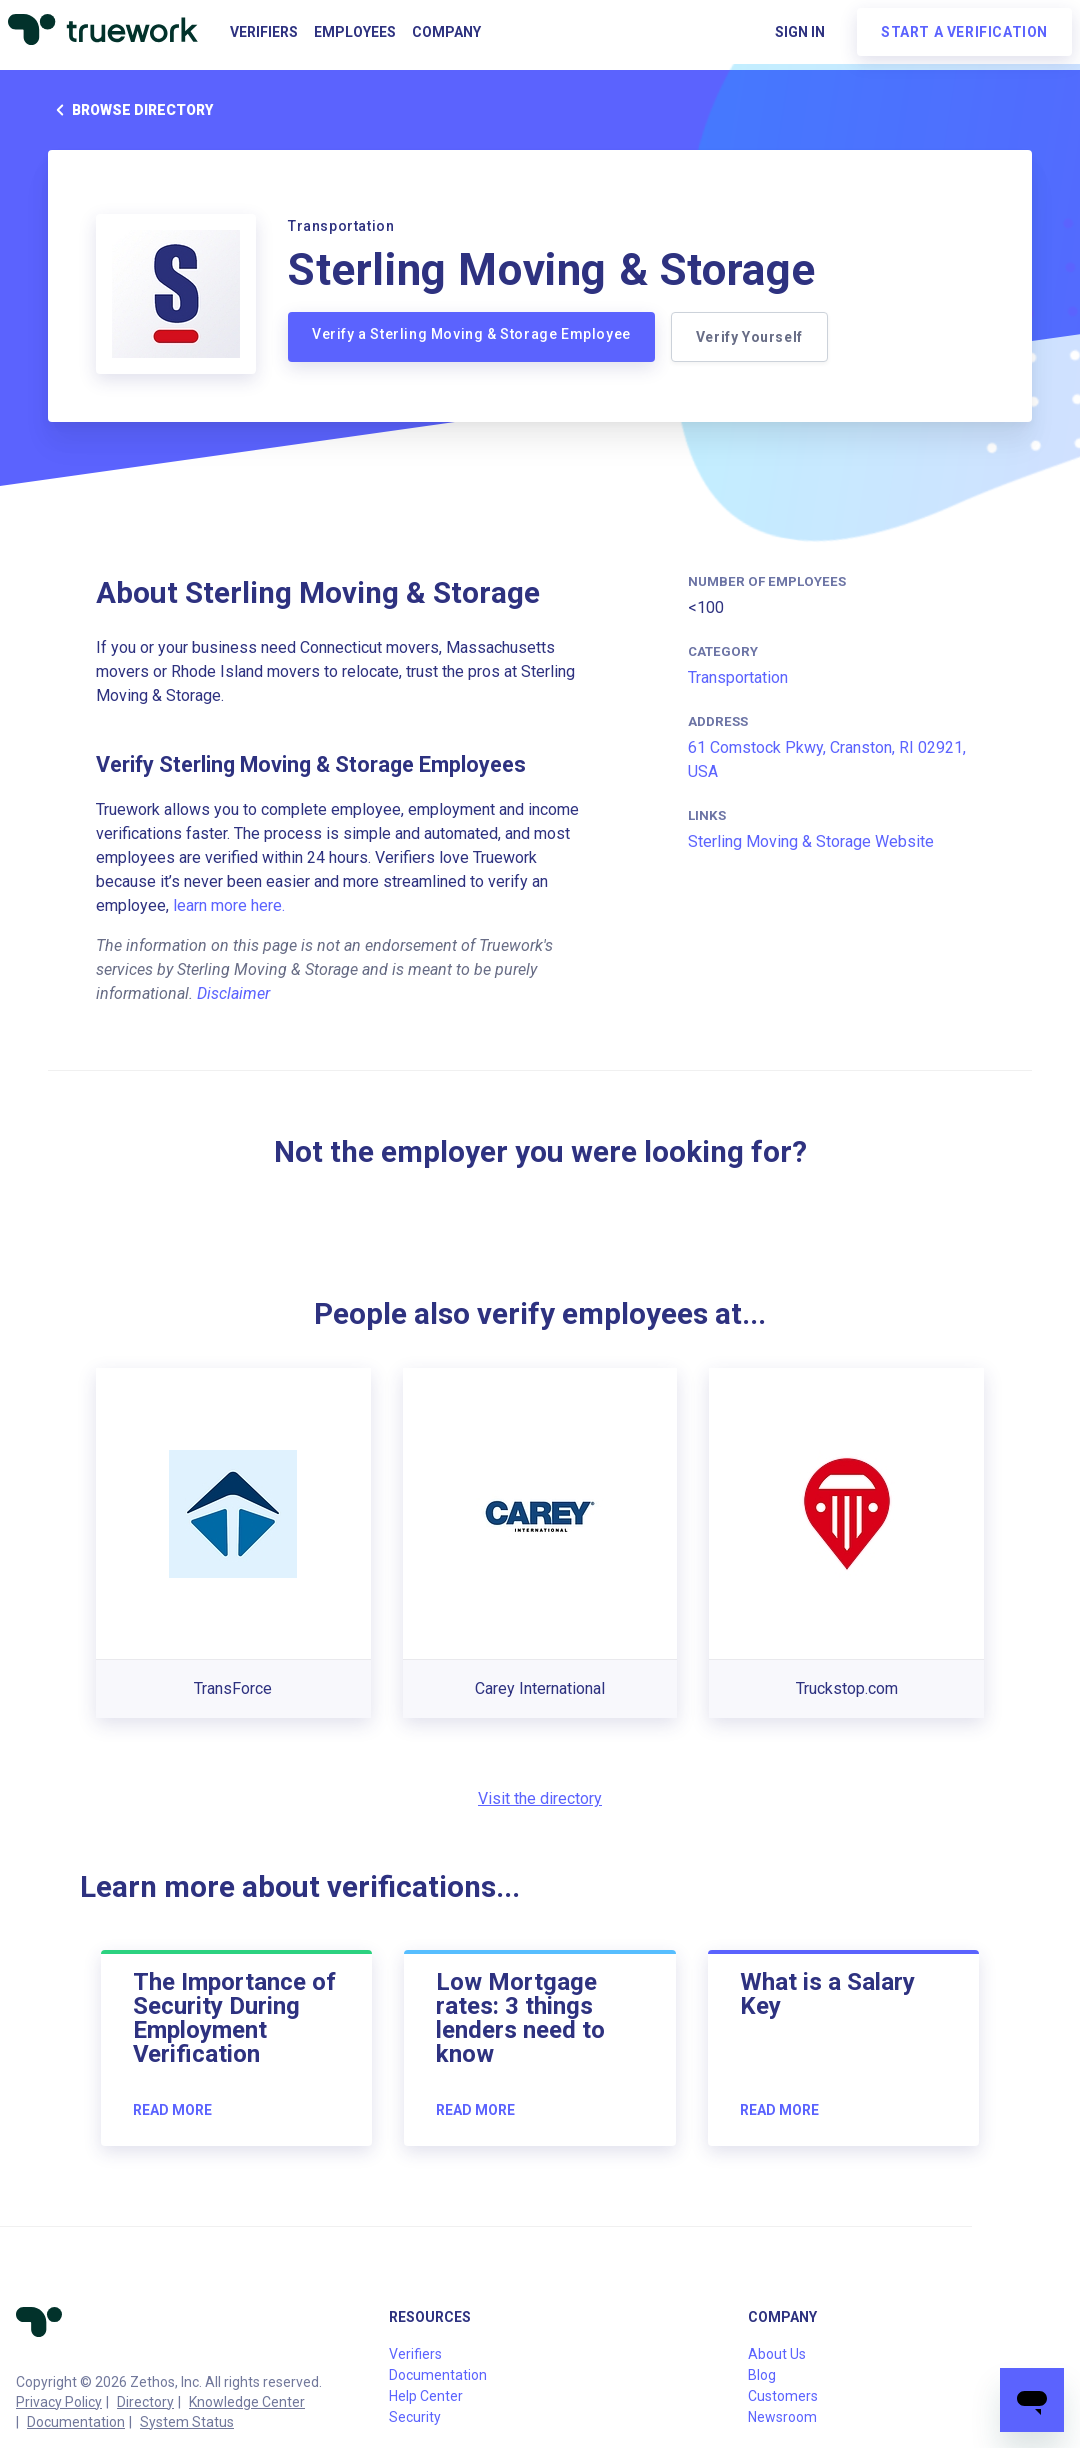 Image resolution: width=1080 pixels, height=2448 pixels. I want to click on Transportation, so click(738, 677).